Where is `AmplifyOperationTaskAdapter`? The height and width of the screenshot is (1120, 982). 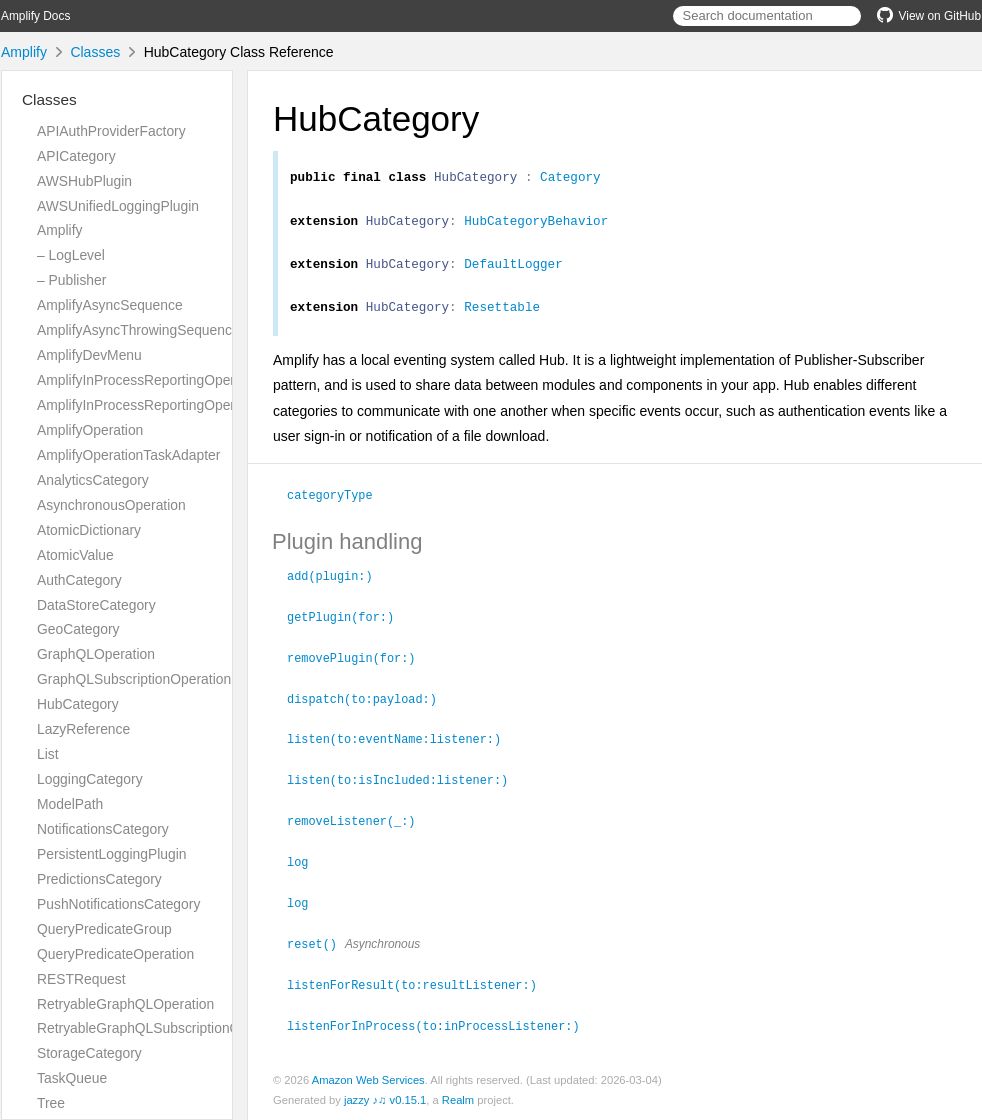
AmplifyOperationTaskAdapter is located at coordinates (128, 455).